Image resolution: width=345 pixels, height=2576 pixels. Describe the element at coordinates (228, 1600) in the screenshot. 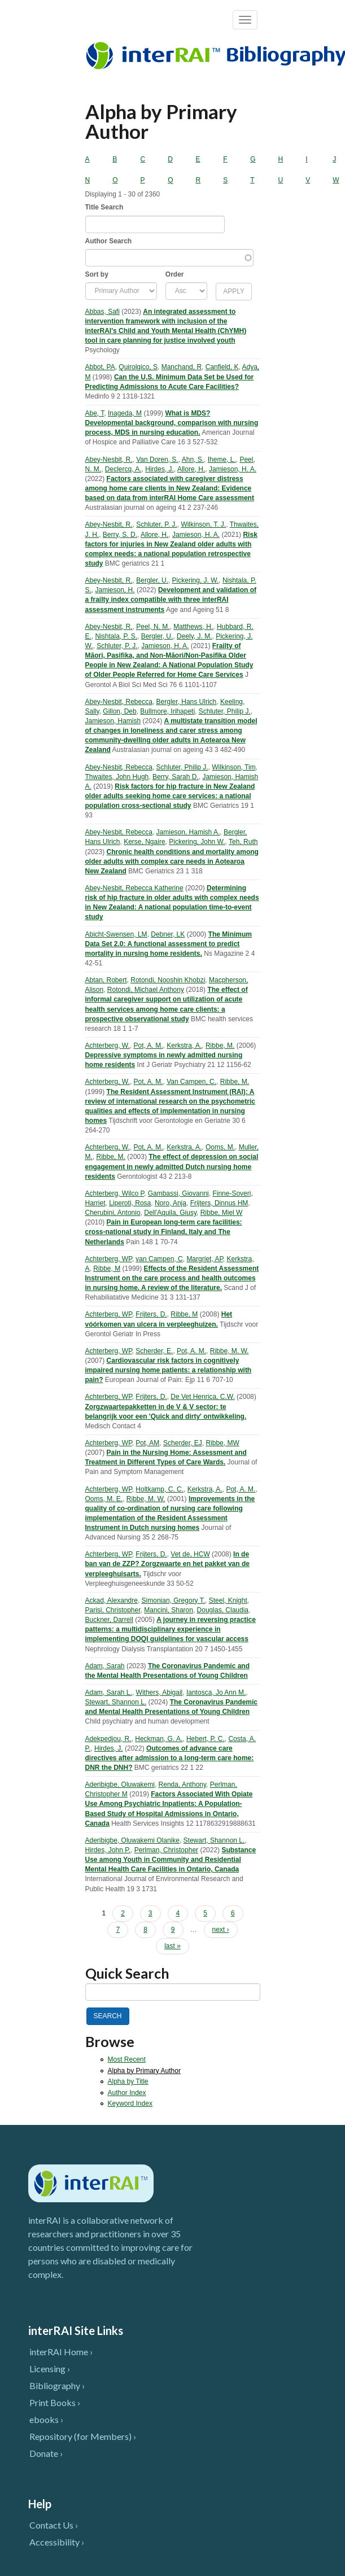

I see `Steel, Knight` at that location.